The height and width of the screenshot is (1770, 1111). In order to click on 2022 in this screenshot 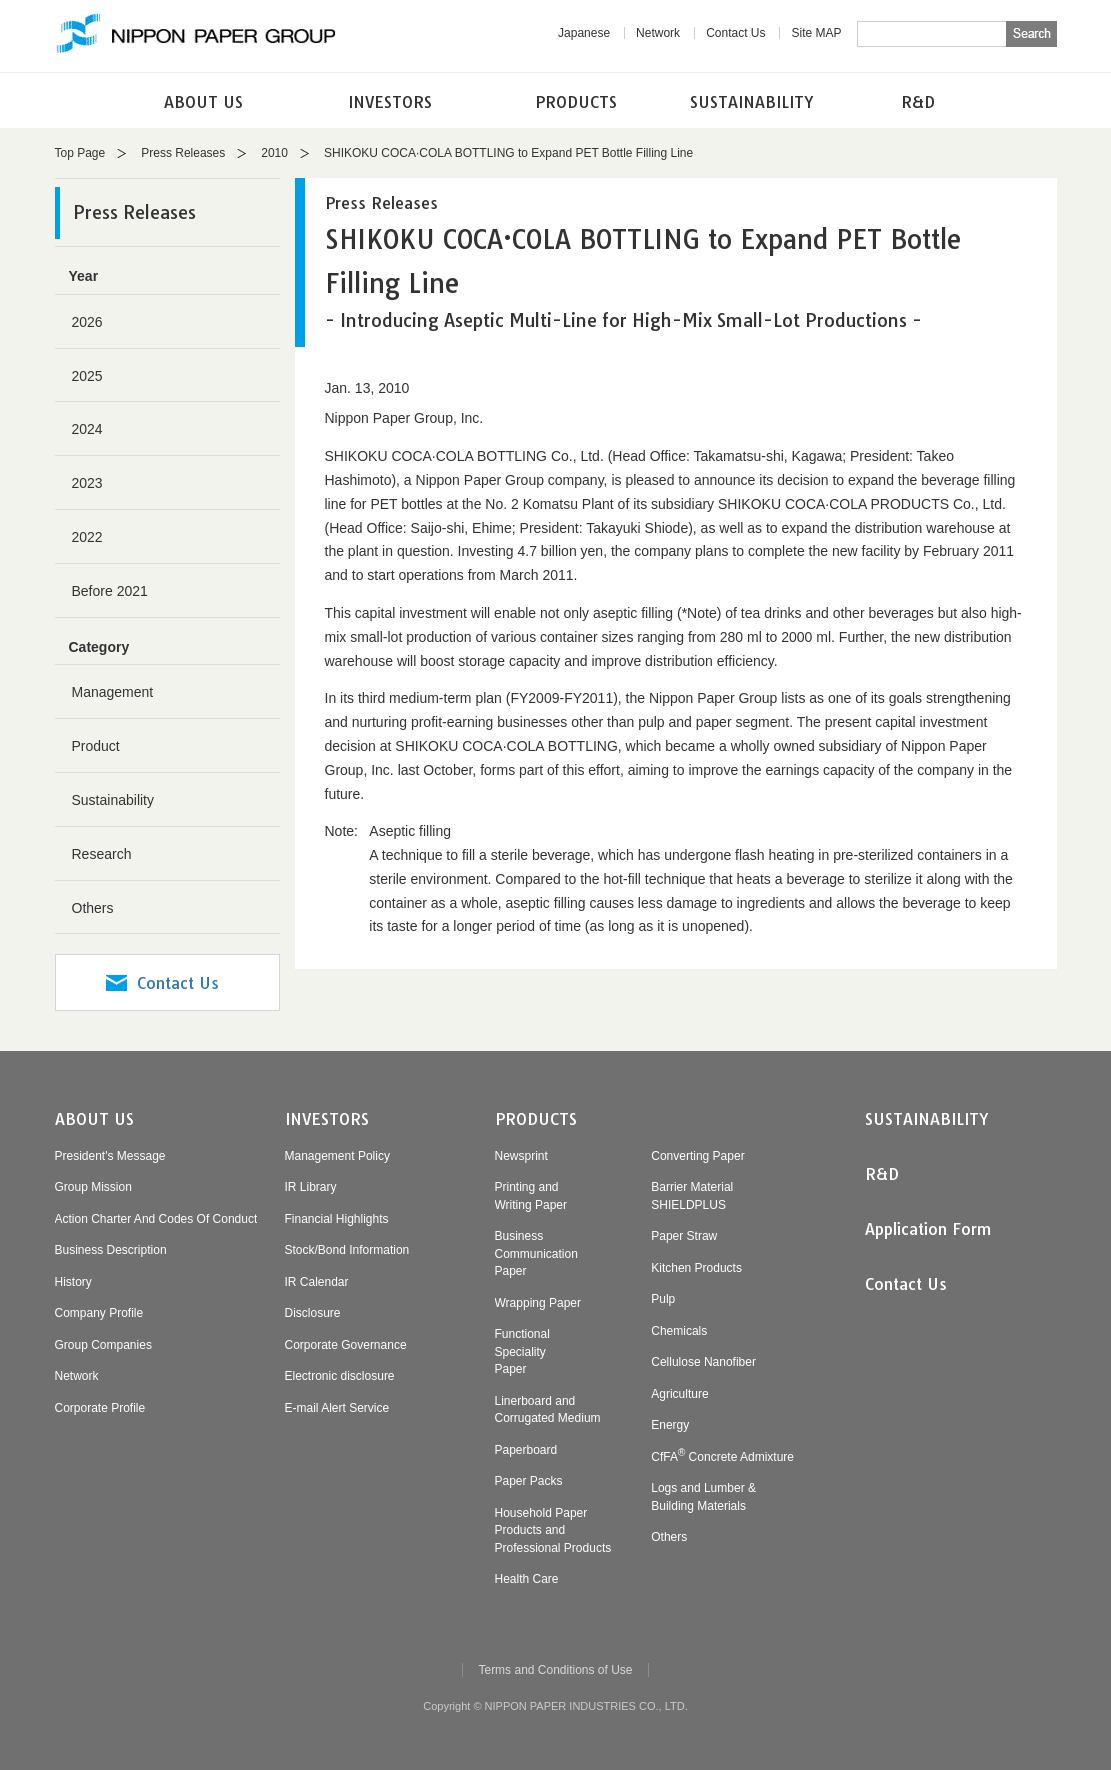, I will do `click(87, 537)`.